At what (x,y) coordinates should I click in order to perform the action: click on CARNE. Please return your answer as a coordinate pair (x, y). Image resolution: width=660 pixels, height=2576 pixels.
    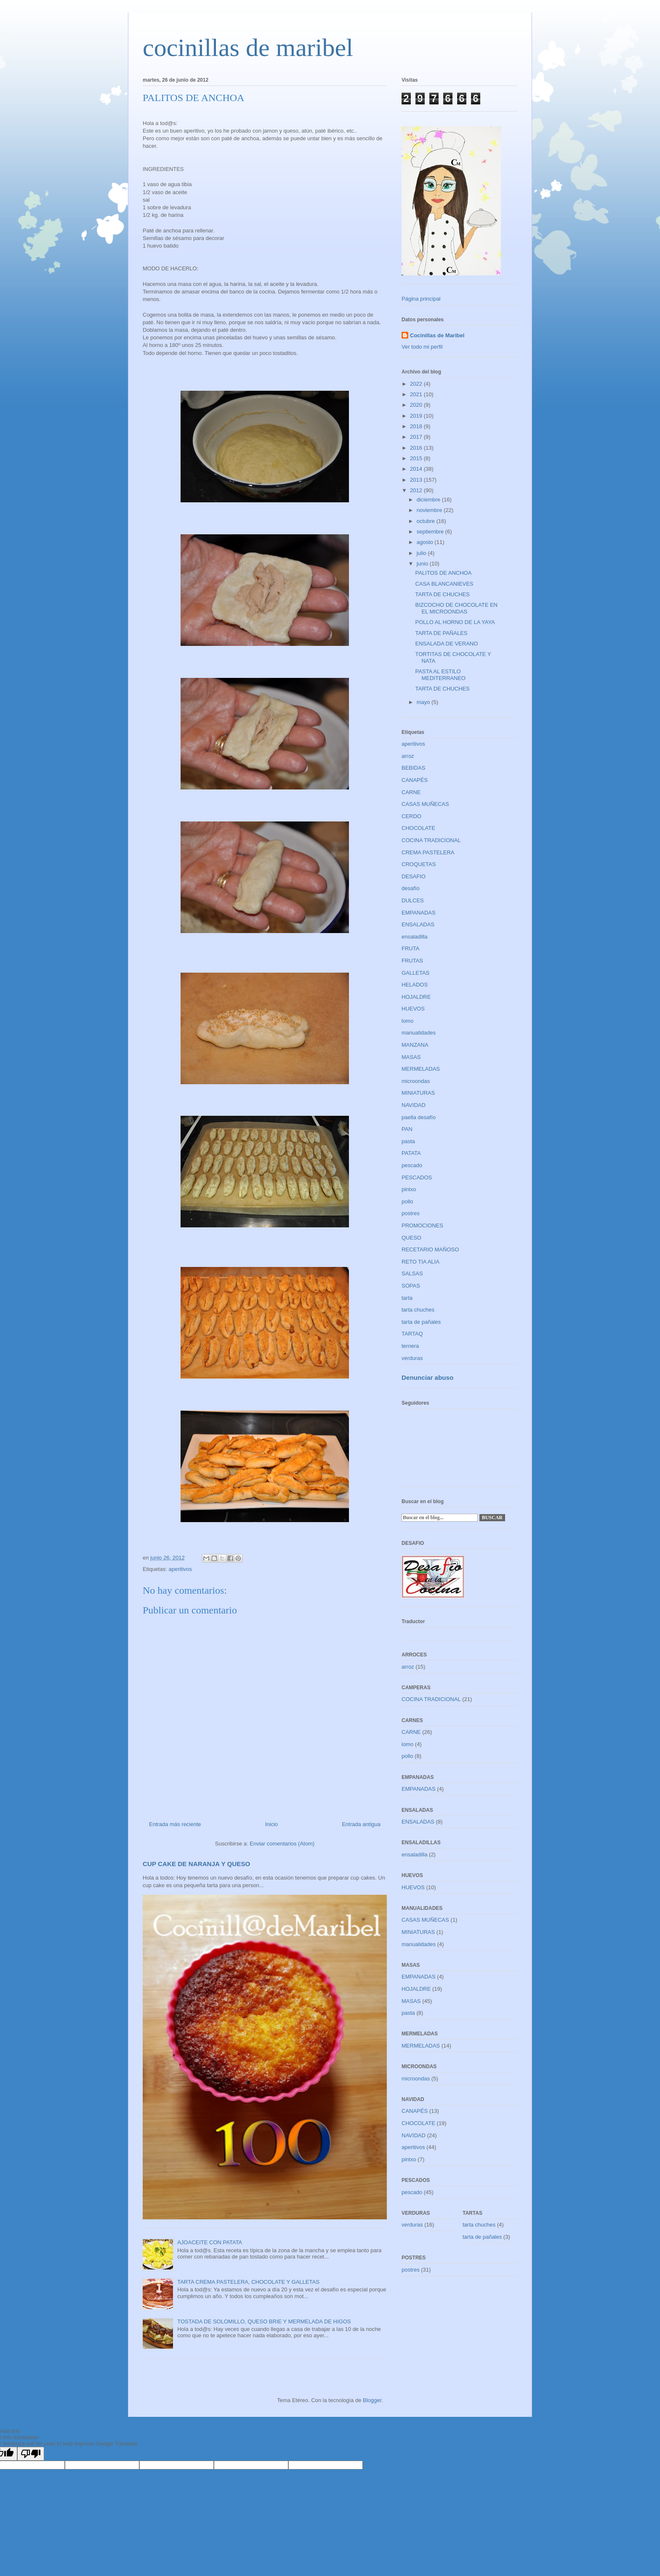
    Looking at the image, I should click on (411, 792).